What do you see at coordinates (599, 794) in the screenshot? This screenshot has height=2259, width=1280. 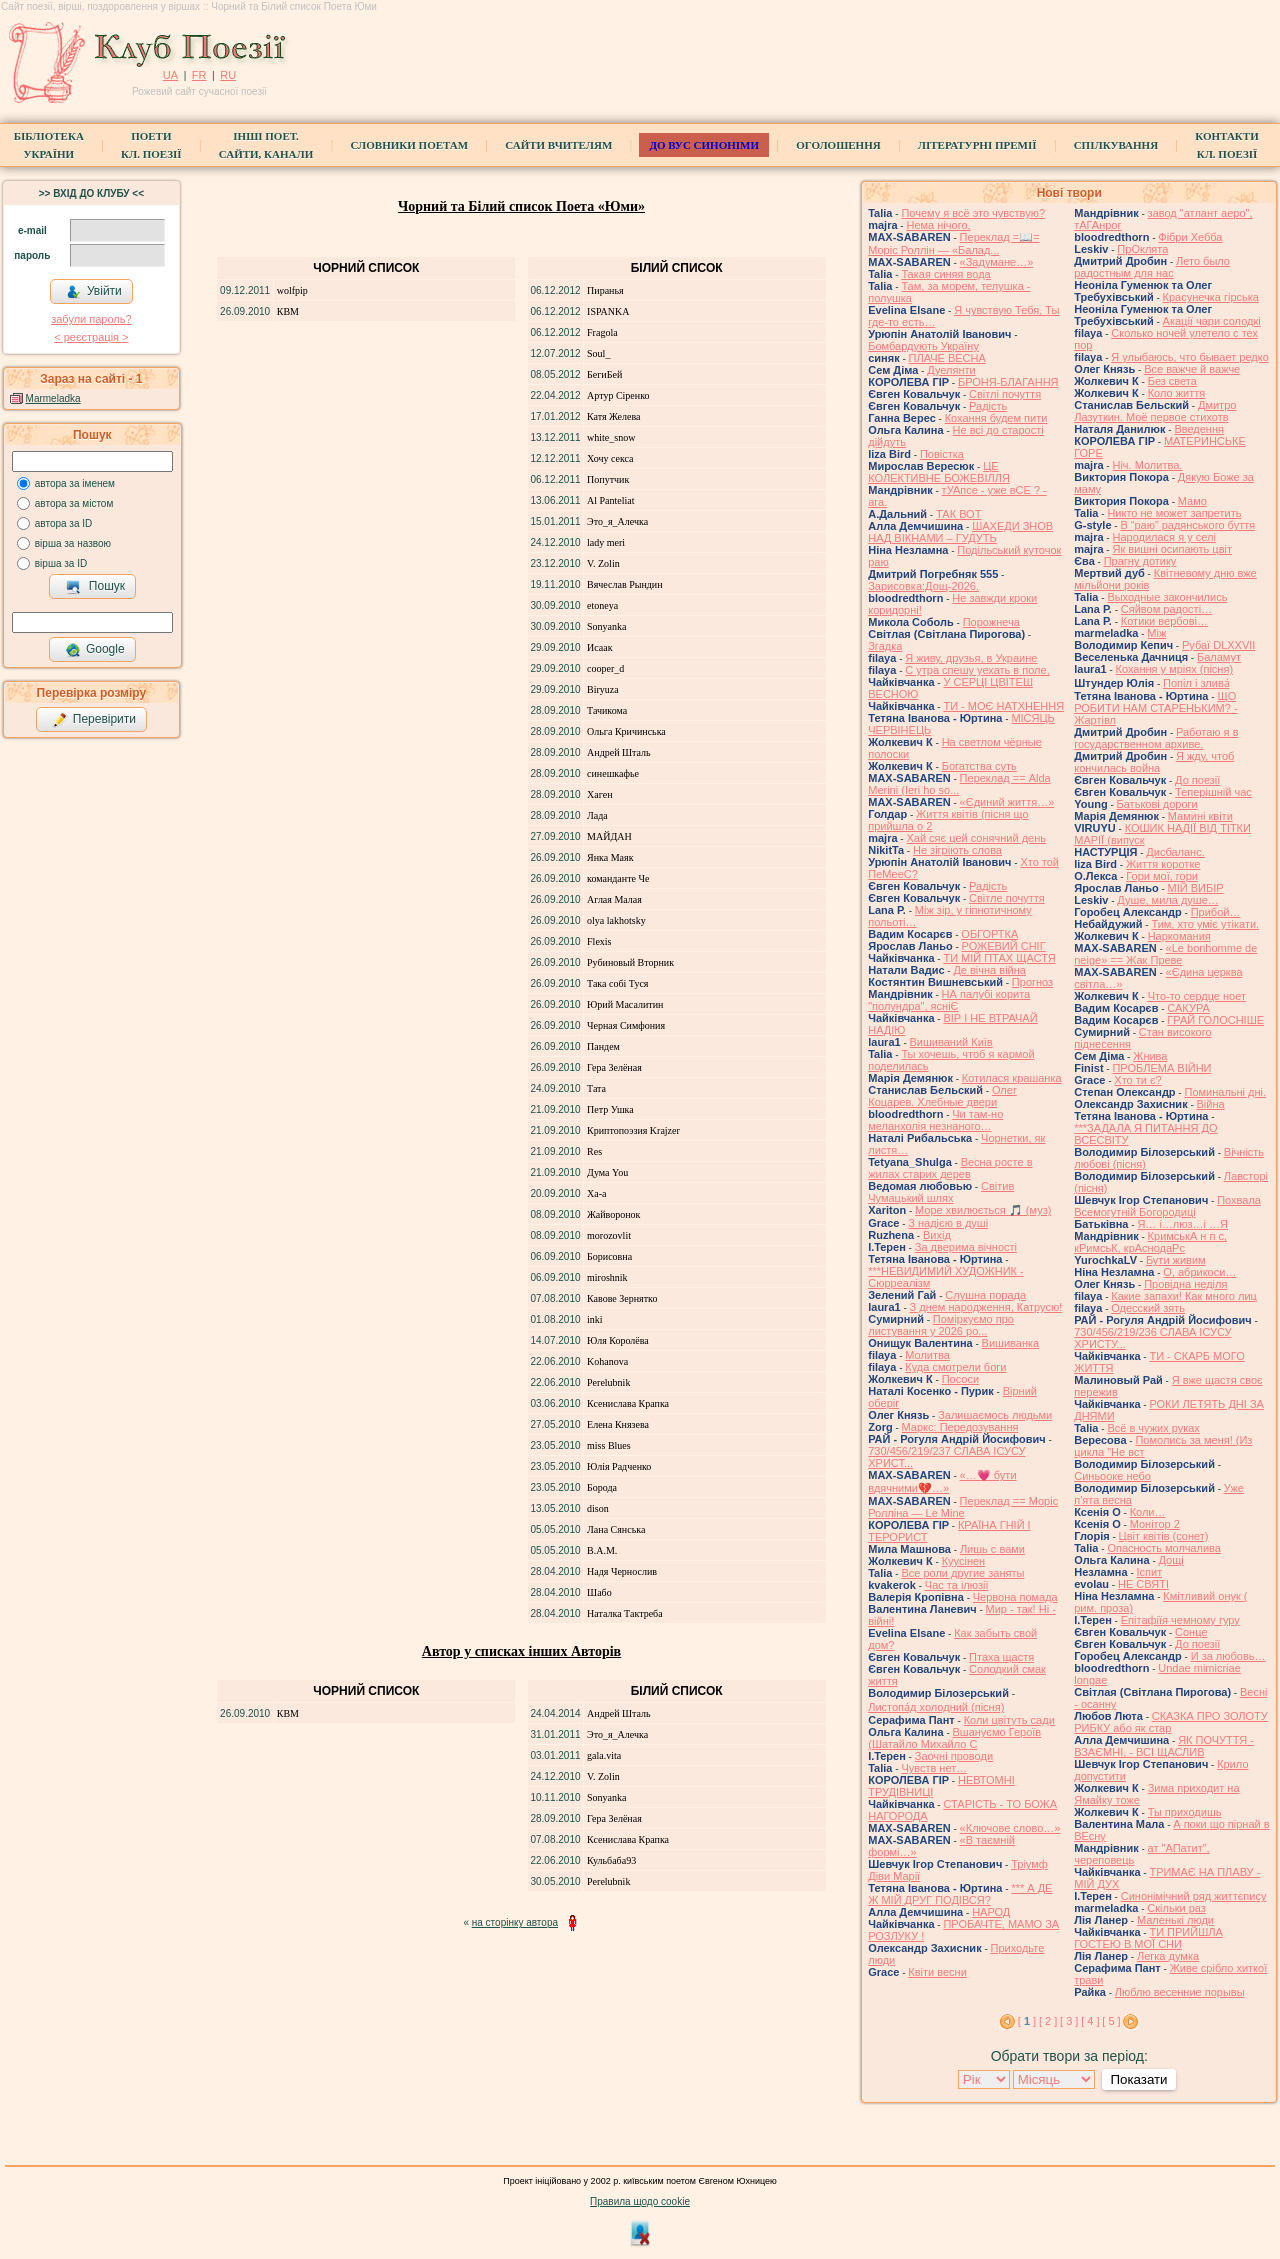 I see `Хаген` at bounding box center [599, 794].